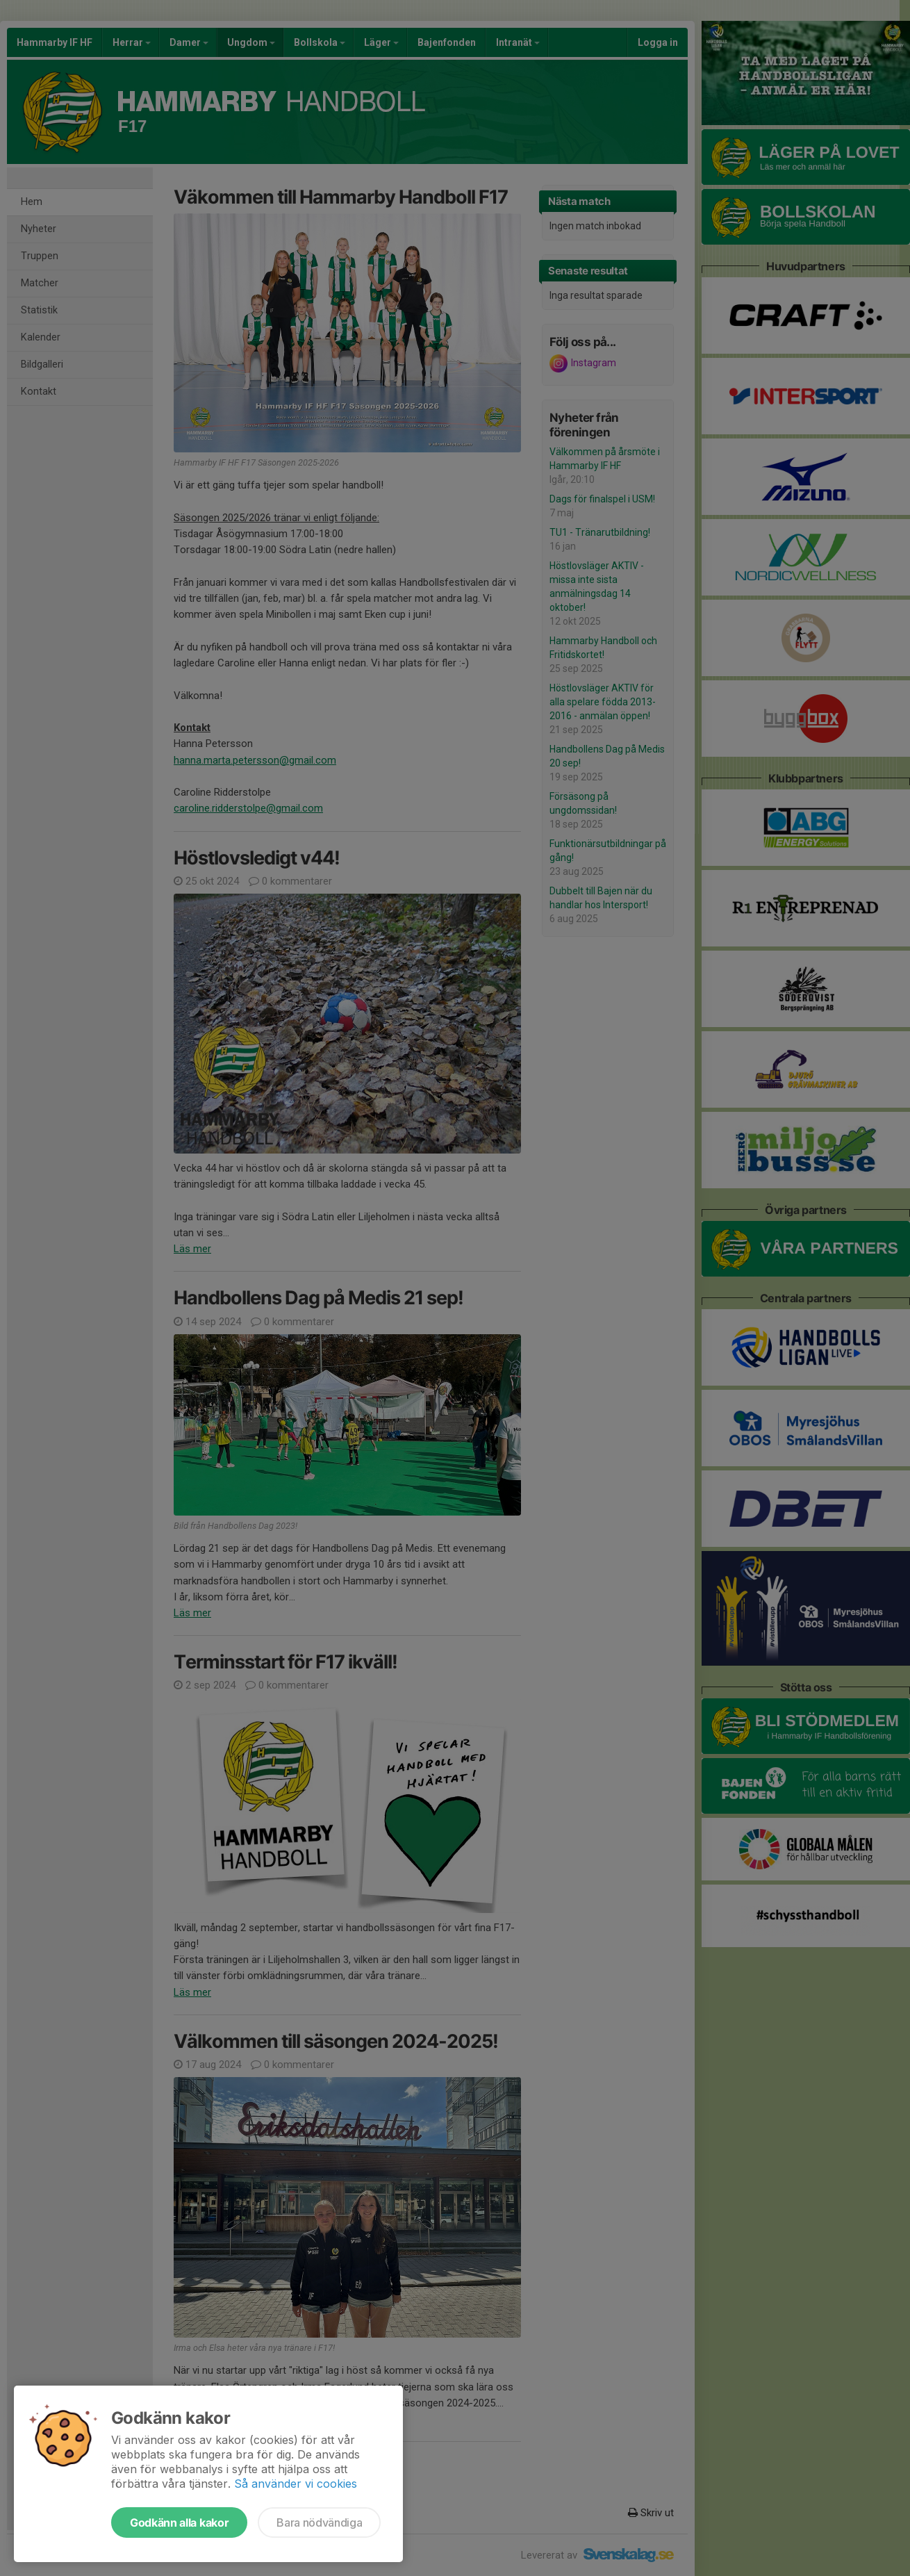 Image resolution: width=910 pixels, height=2576 pixels. Describe the element at coordinates (319, 2522) in the screenshot. I see `Bara nödvändiga` at that location.